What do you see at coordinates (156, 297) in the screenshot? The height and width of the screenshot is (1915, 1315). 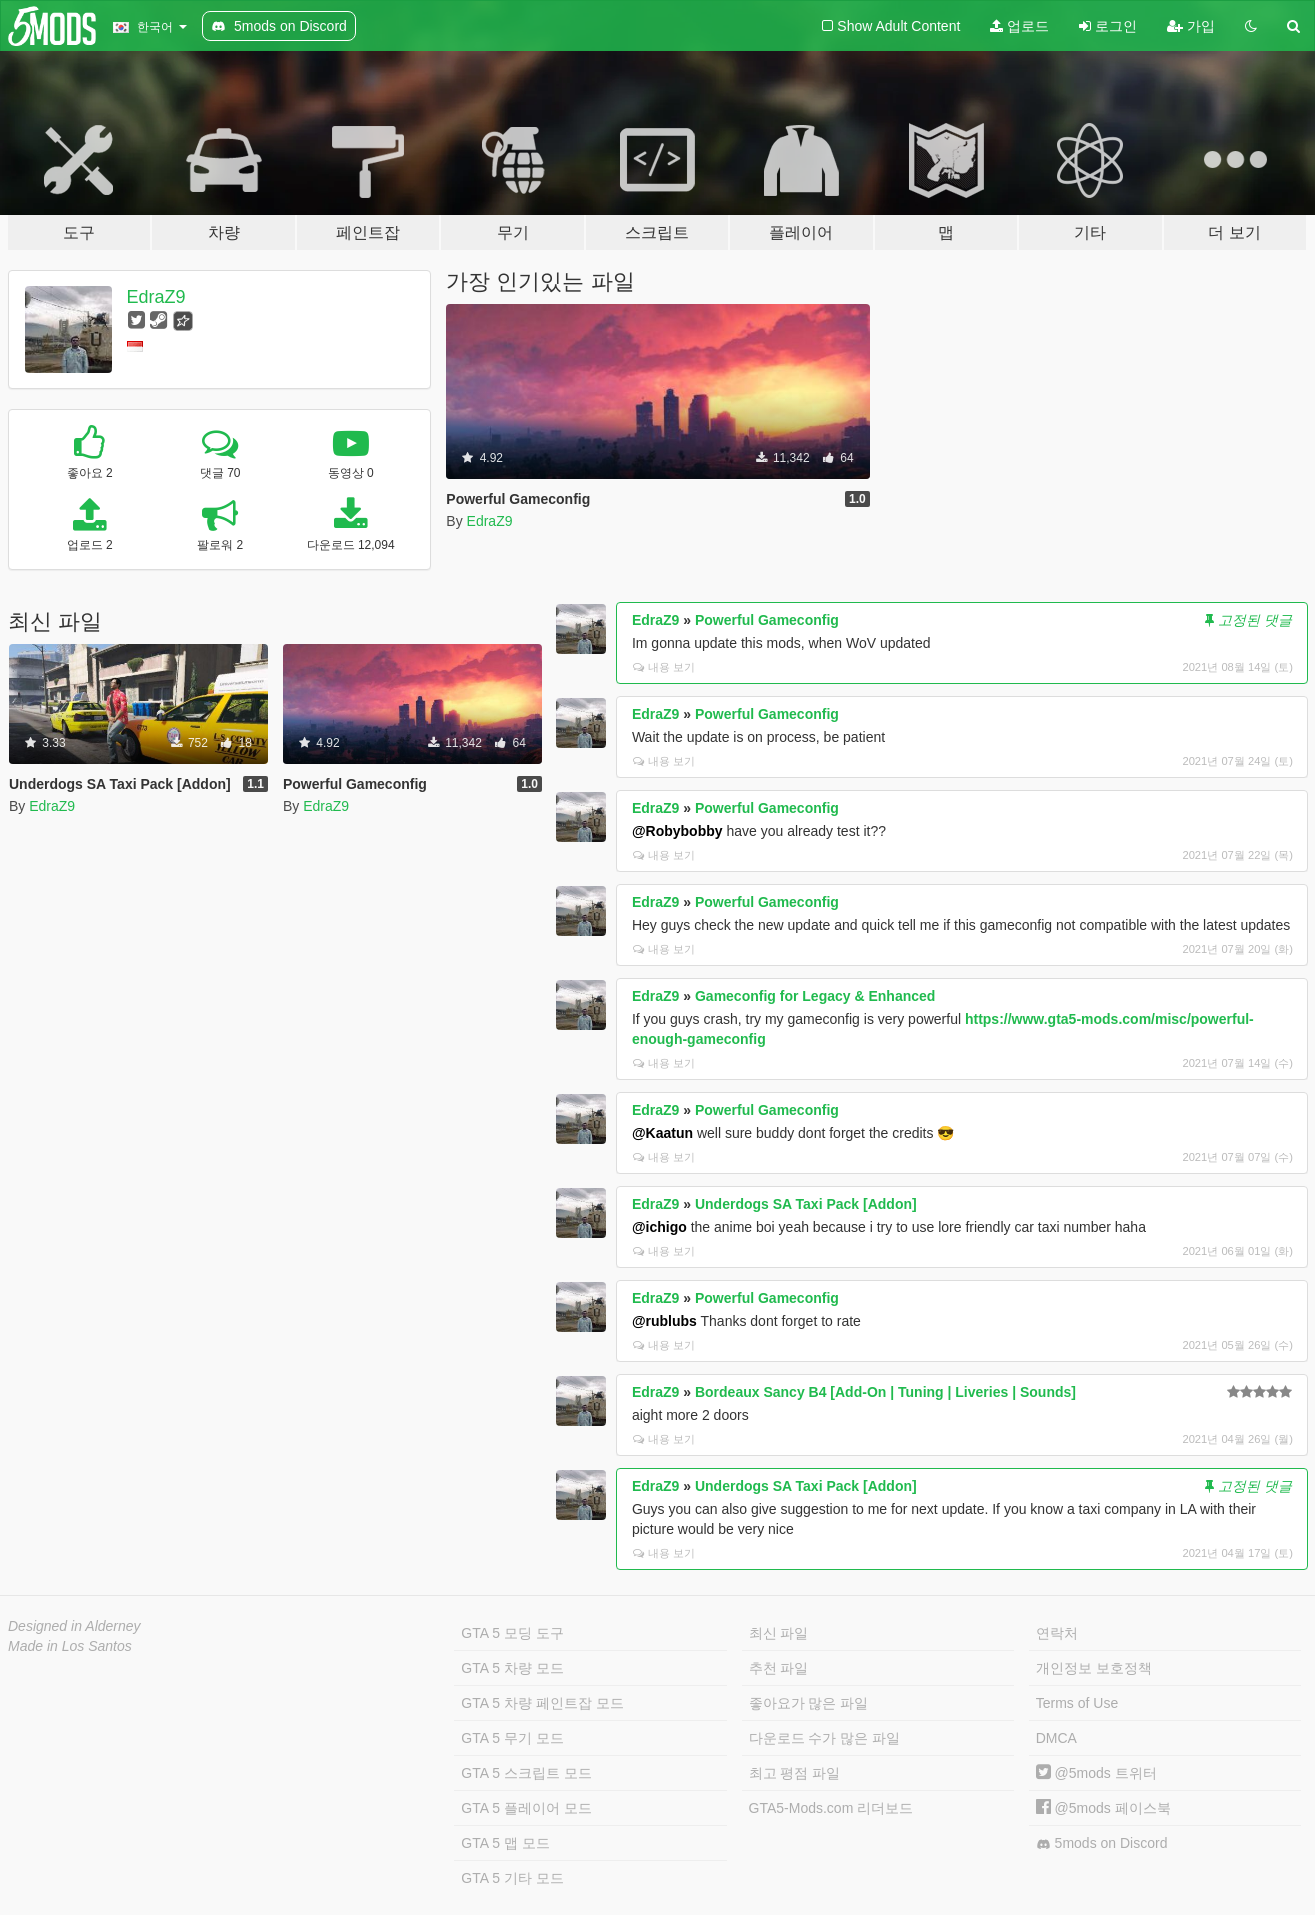 I see `EdraZ9` at bounding box center [156, 297].